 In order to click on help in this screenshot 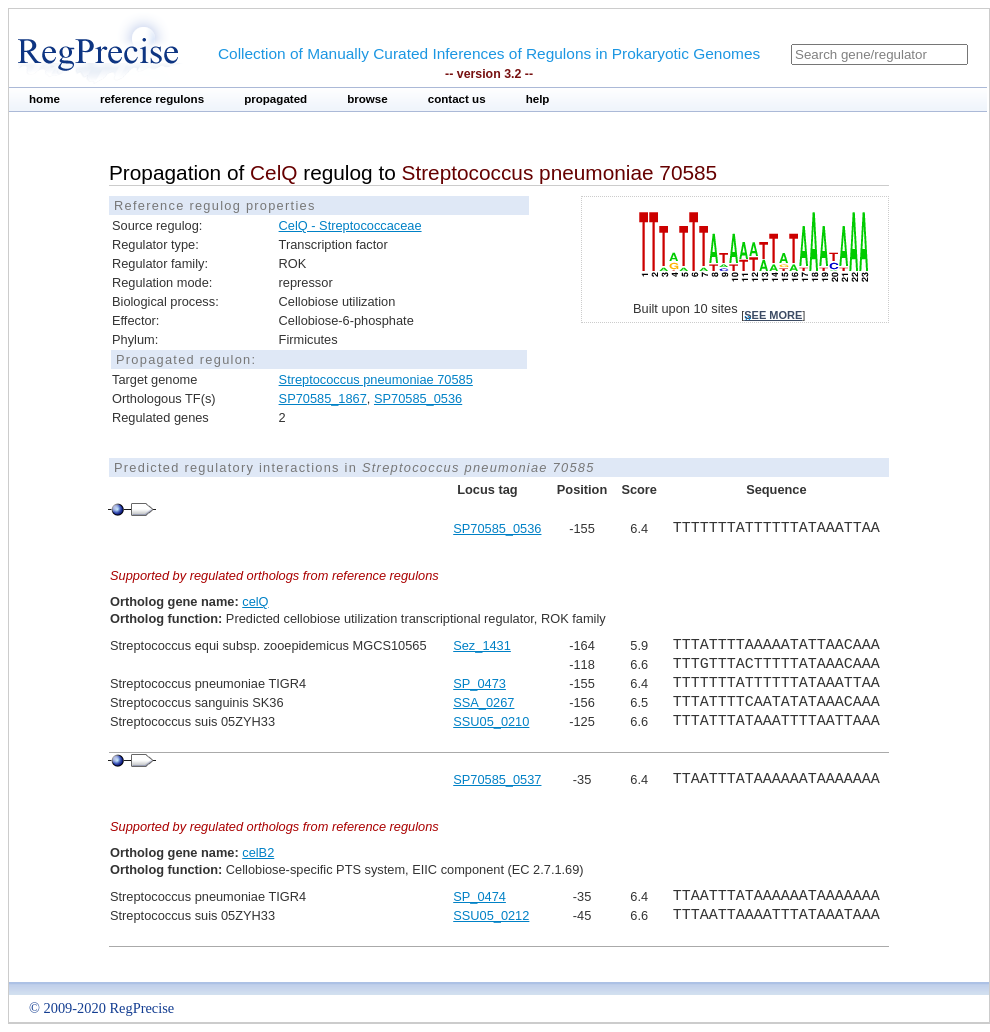, I will do `click(538, 99)`.